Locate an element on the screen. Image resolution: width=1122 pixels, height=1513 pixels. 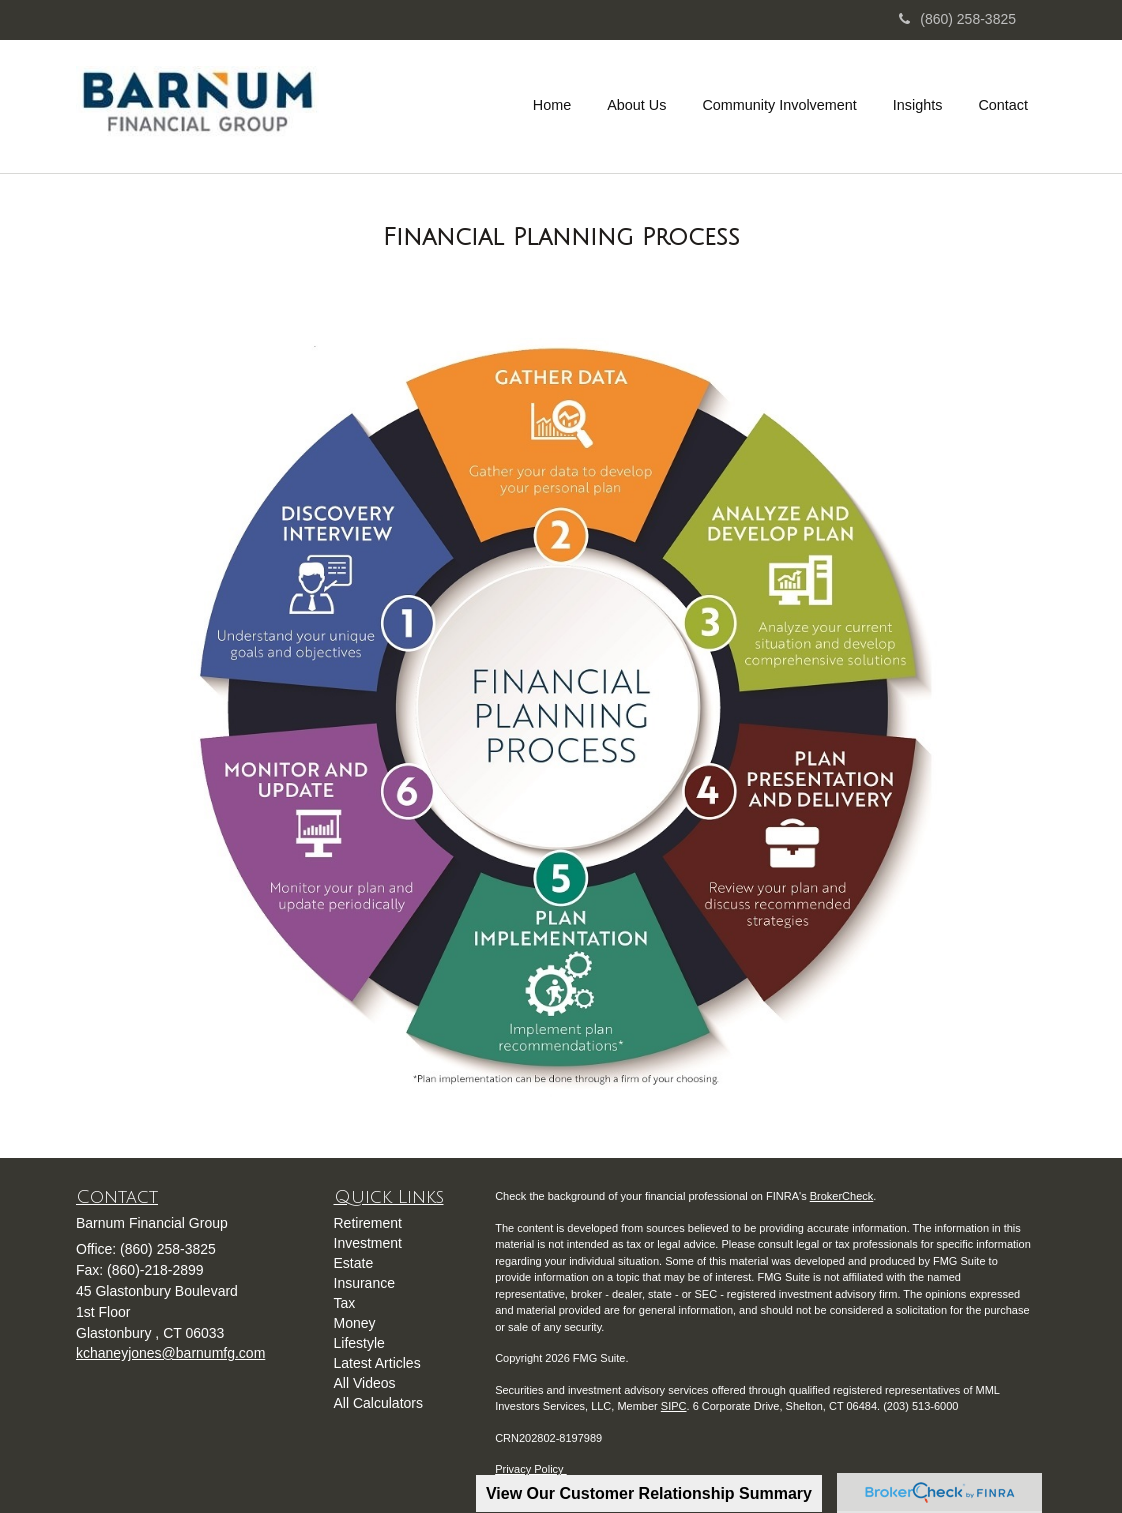
All Calculators is located at coordinates (378, 1403).